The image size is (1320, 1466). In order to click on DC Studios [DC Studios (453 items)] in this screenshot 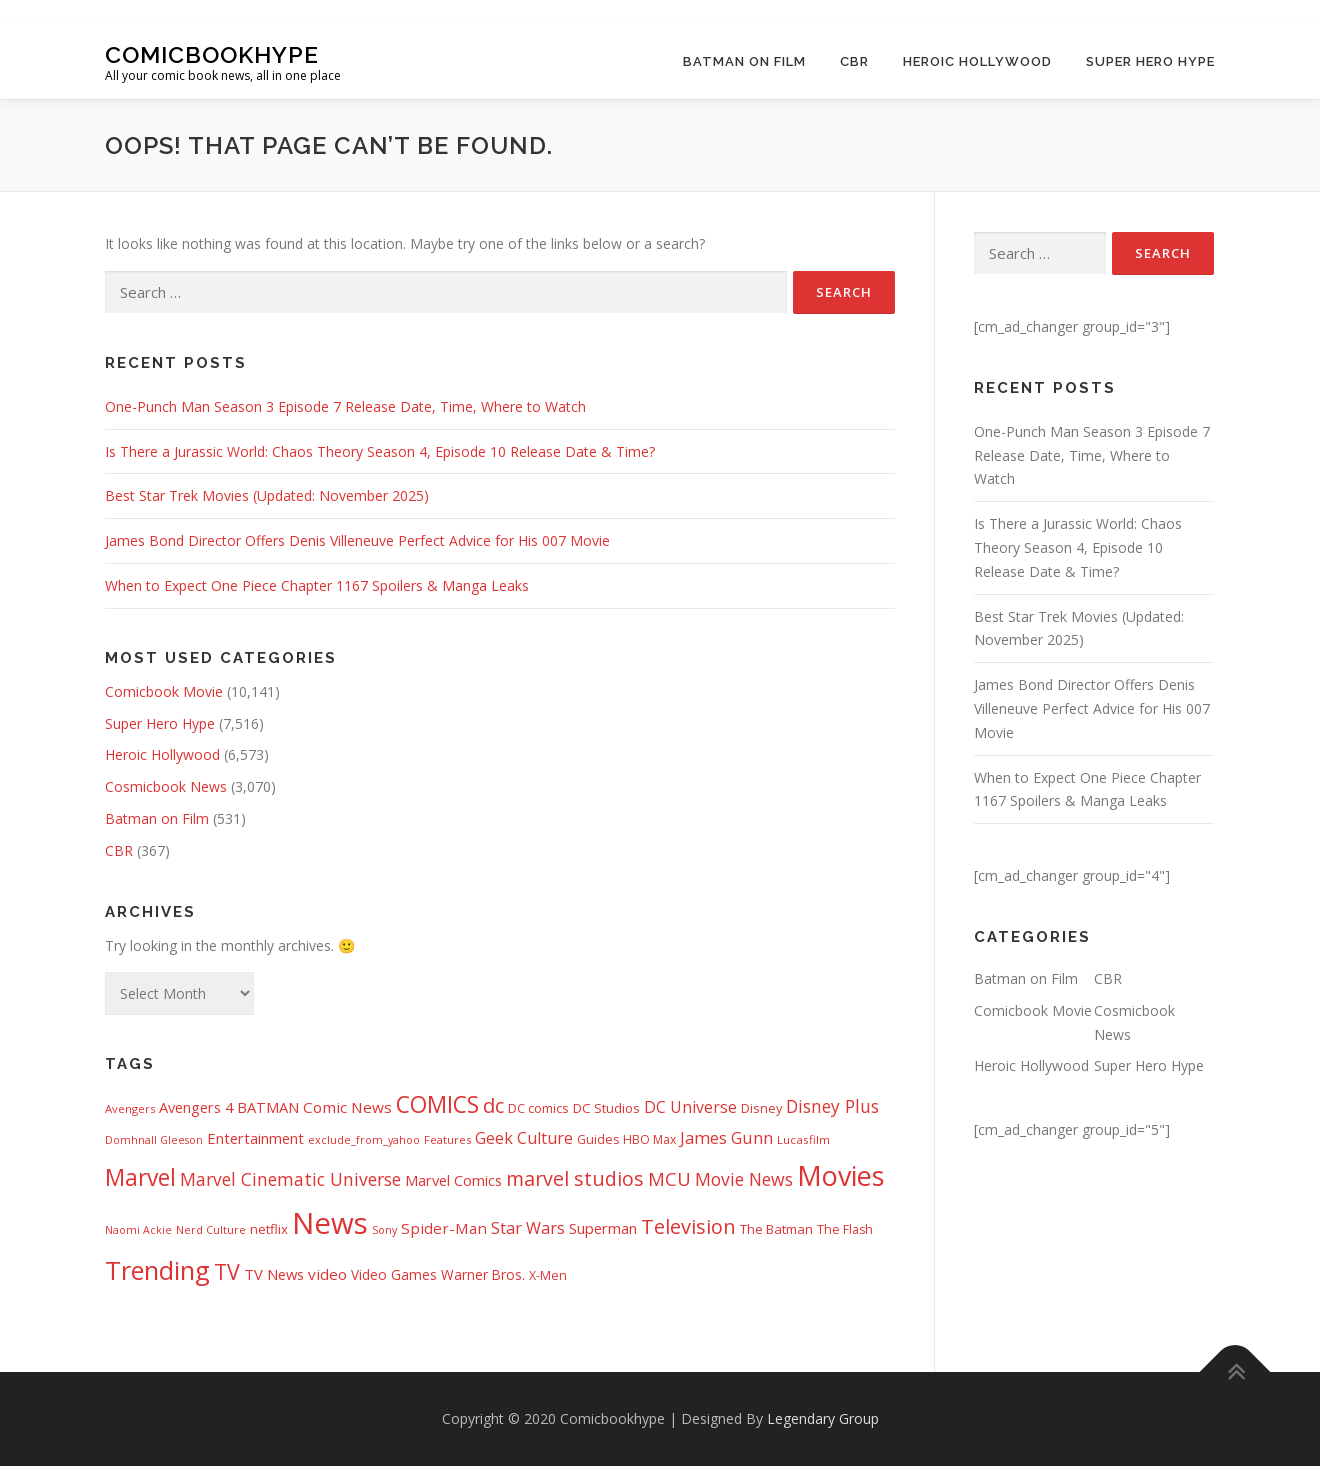, I will do `click(606, 1108)`.